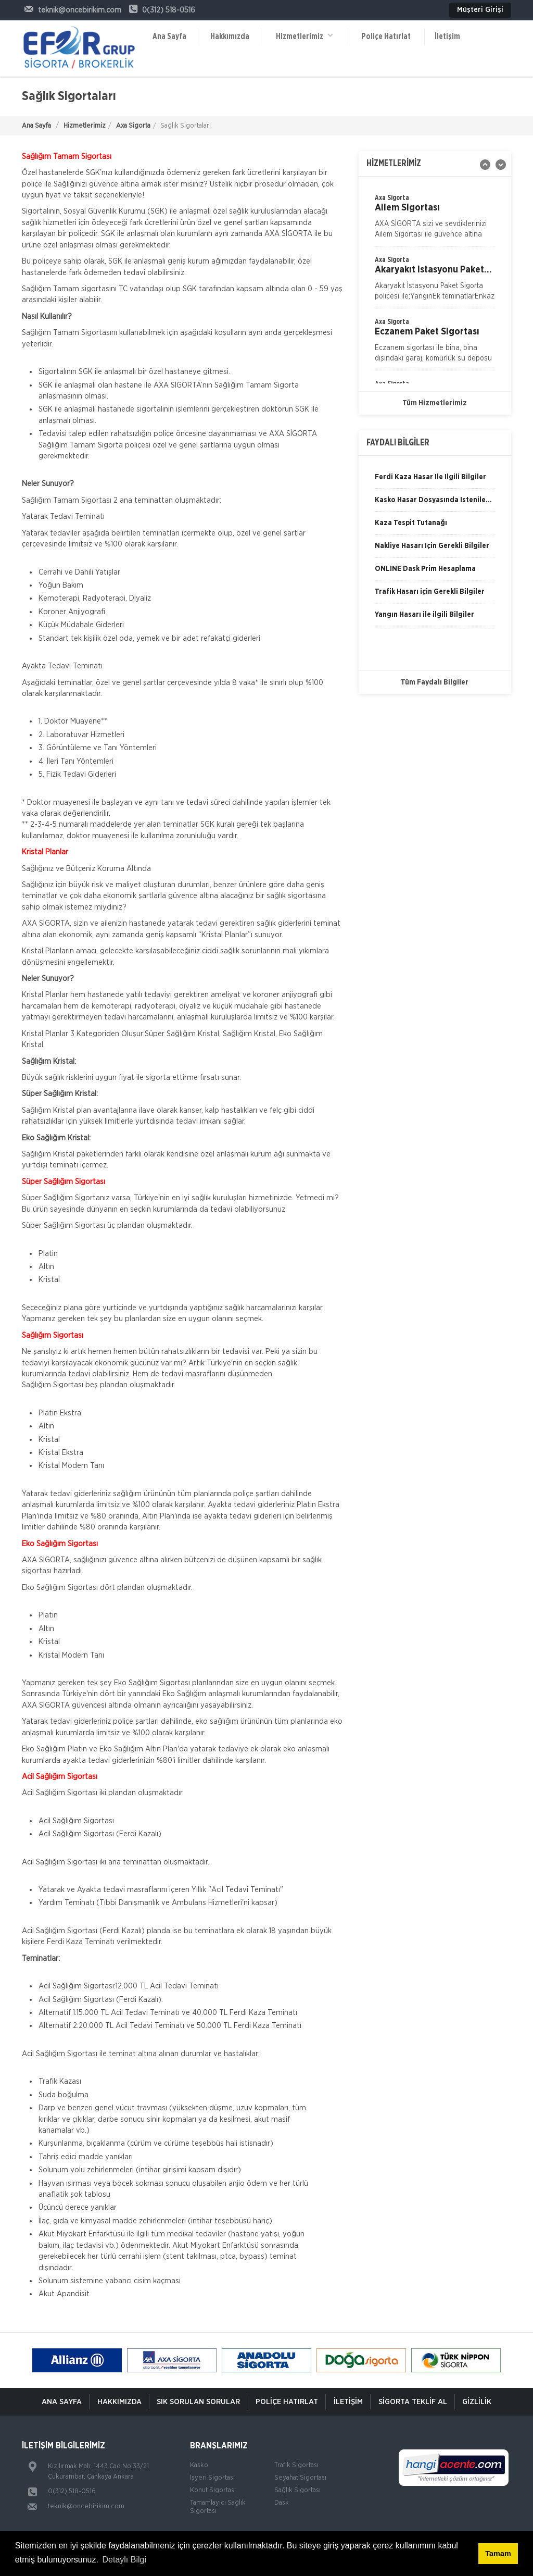 Image resolution: width=533 pixels, height=2576 pixels. Describe the element at coordinates (86, 2506) in the screenshot. I see `teknik@oncebirikim.com` at that location.